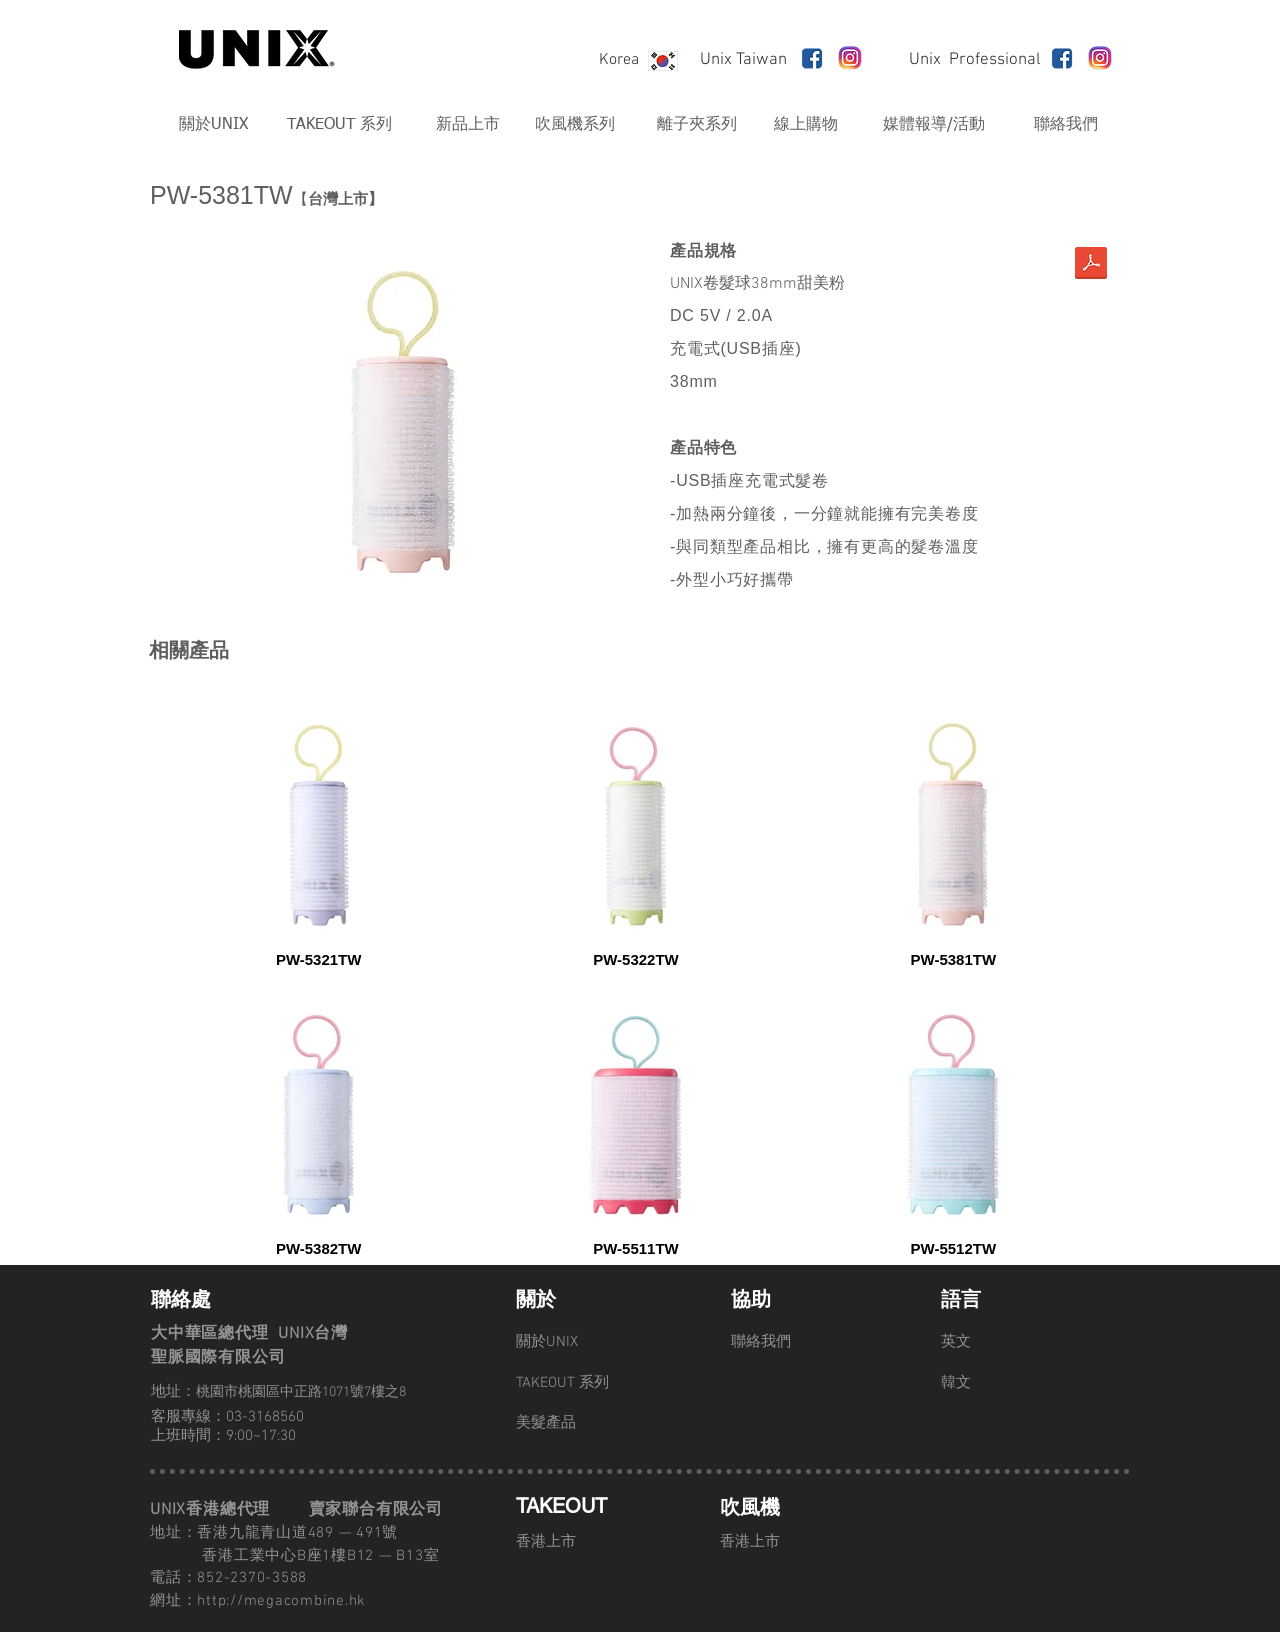 Image resolution: width=1280 pixels, height=1632 pixels. I want to click on http://megacombine.hk, so click(281, 1601).